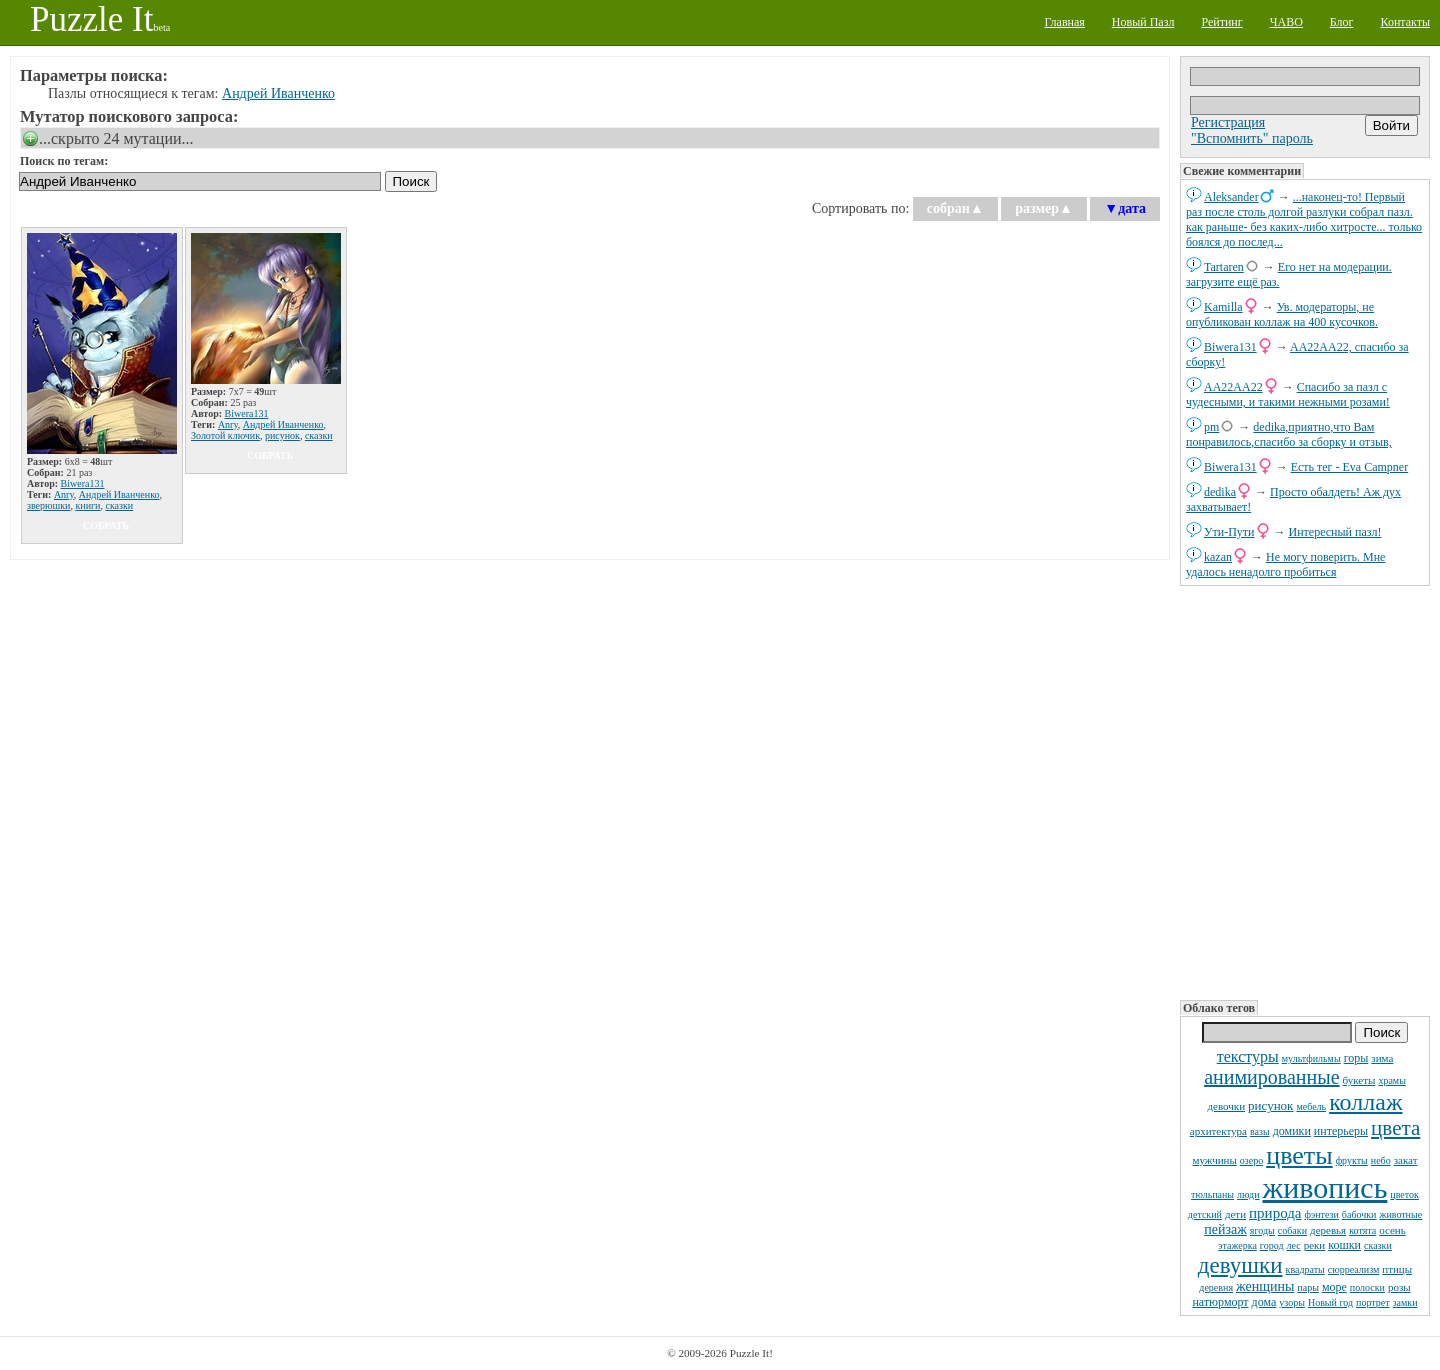 The width and height of the screenshot is (1440, 1370). Describe the element at coordinates (1308, 1287) in the screenshot. I see `пары` at that location.